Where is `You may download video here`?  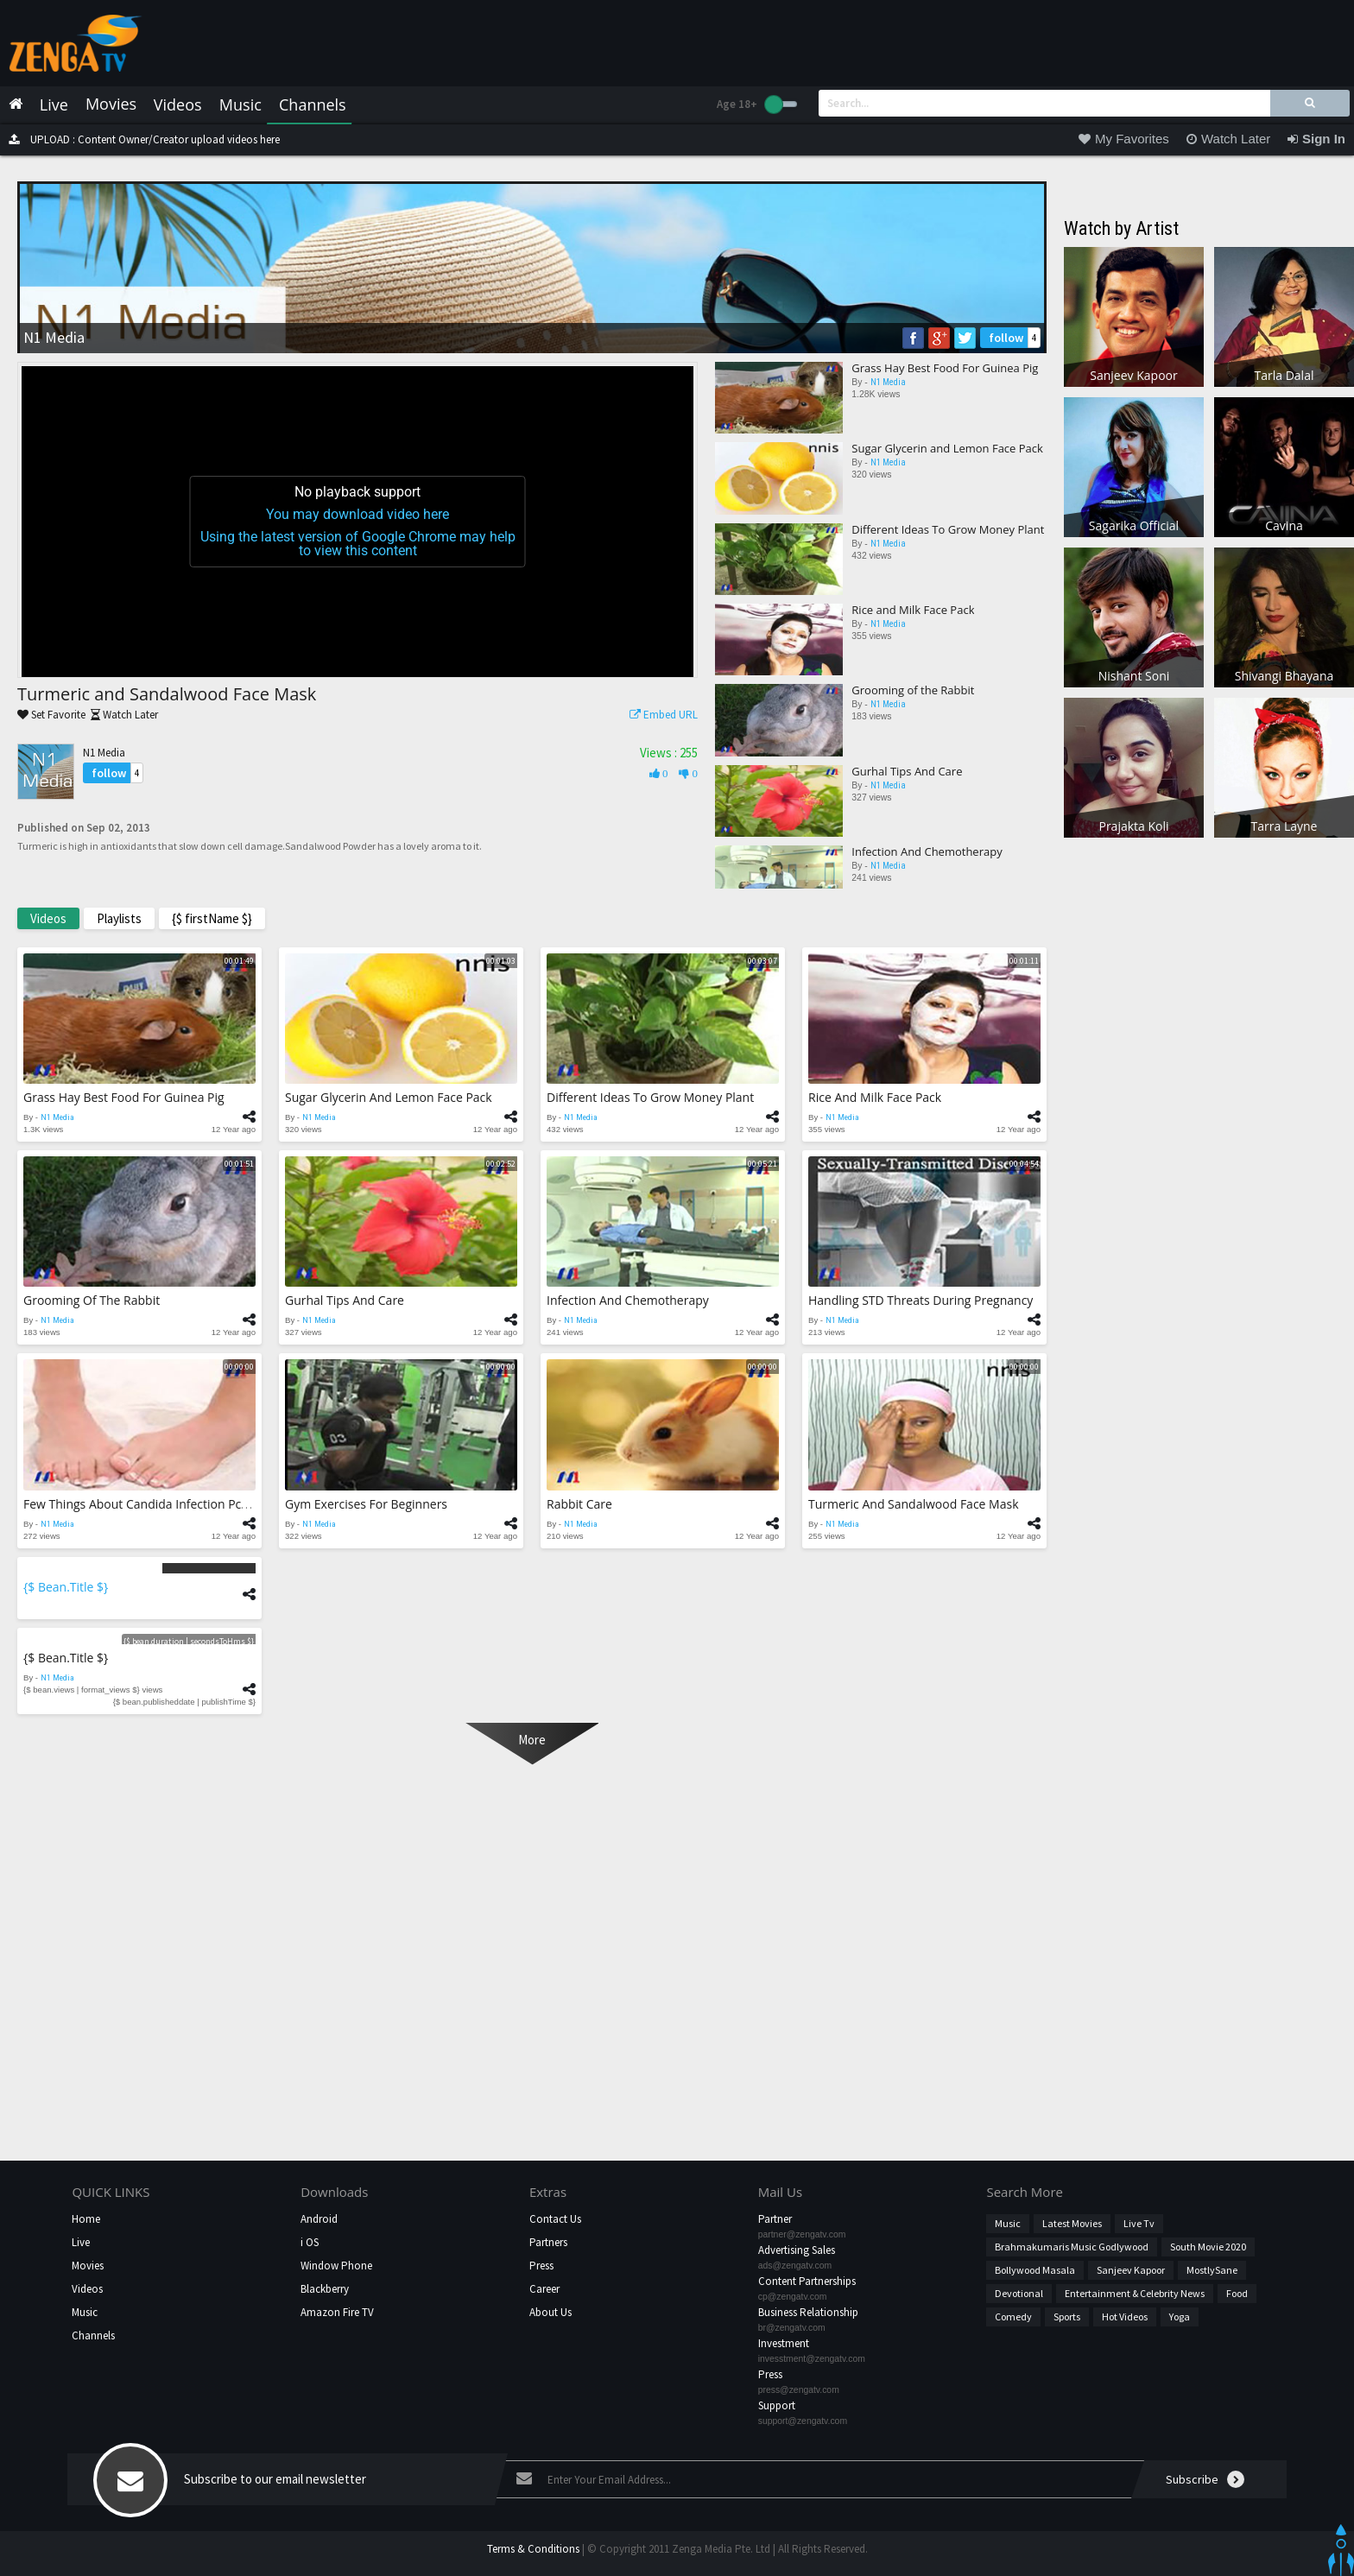
You may download video here is located at coordinates (357, 514).